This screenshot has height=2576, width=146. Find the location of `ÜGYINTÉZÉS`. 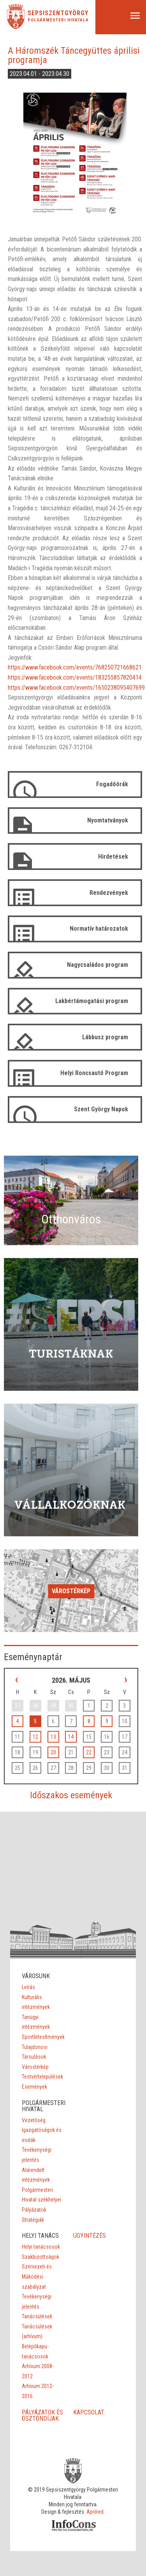

ÜGYINTÉZÉS is located at coordinates (89, 2235).